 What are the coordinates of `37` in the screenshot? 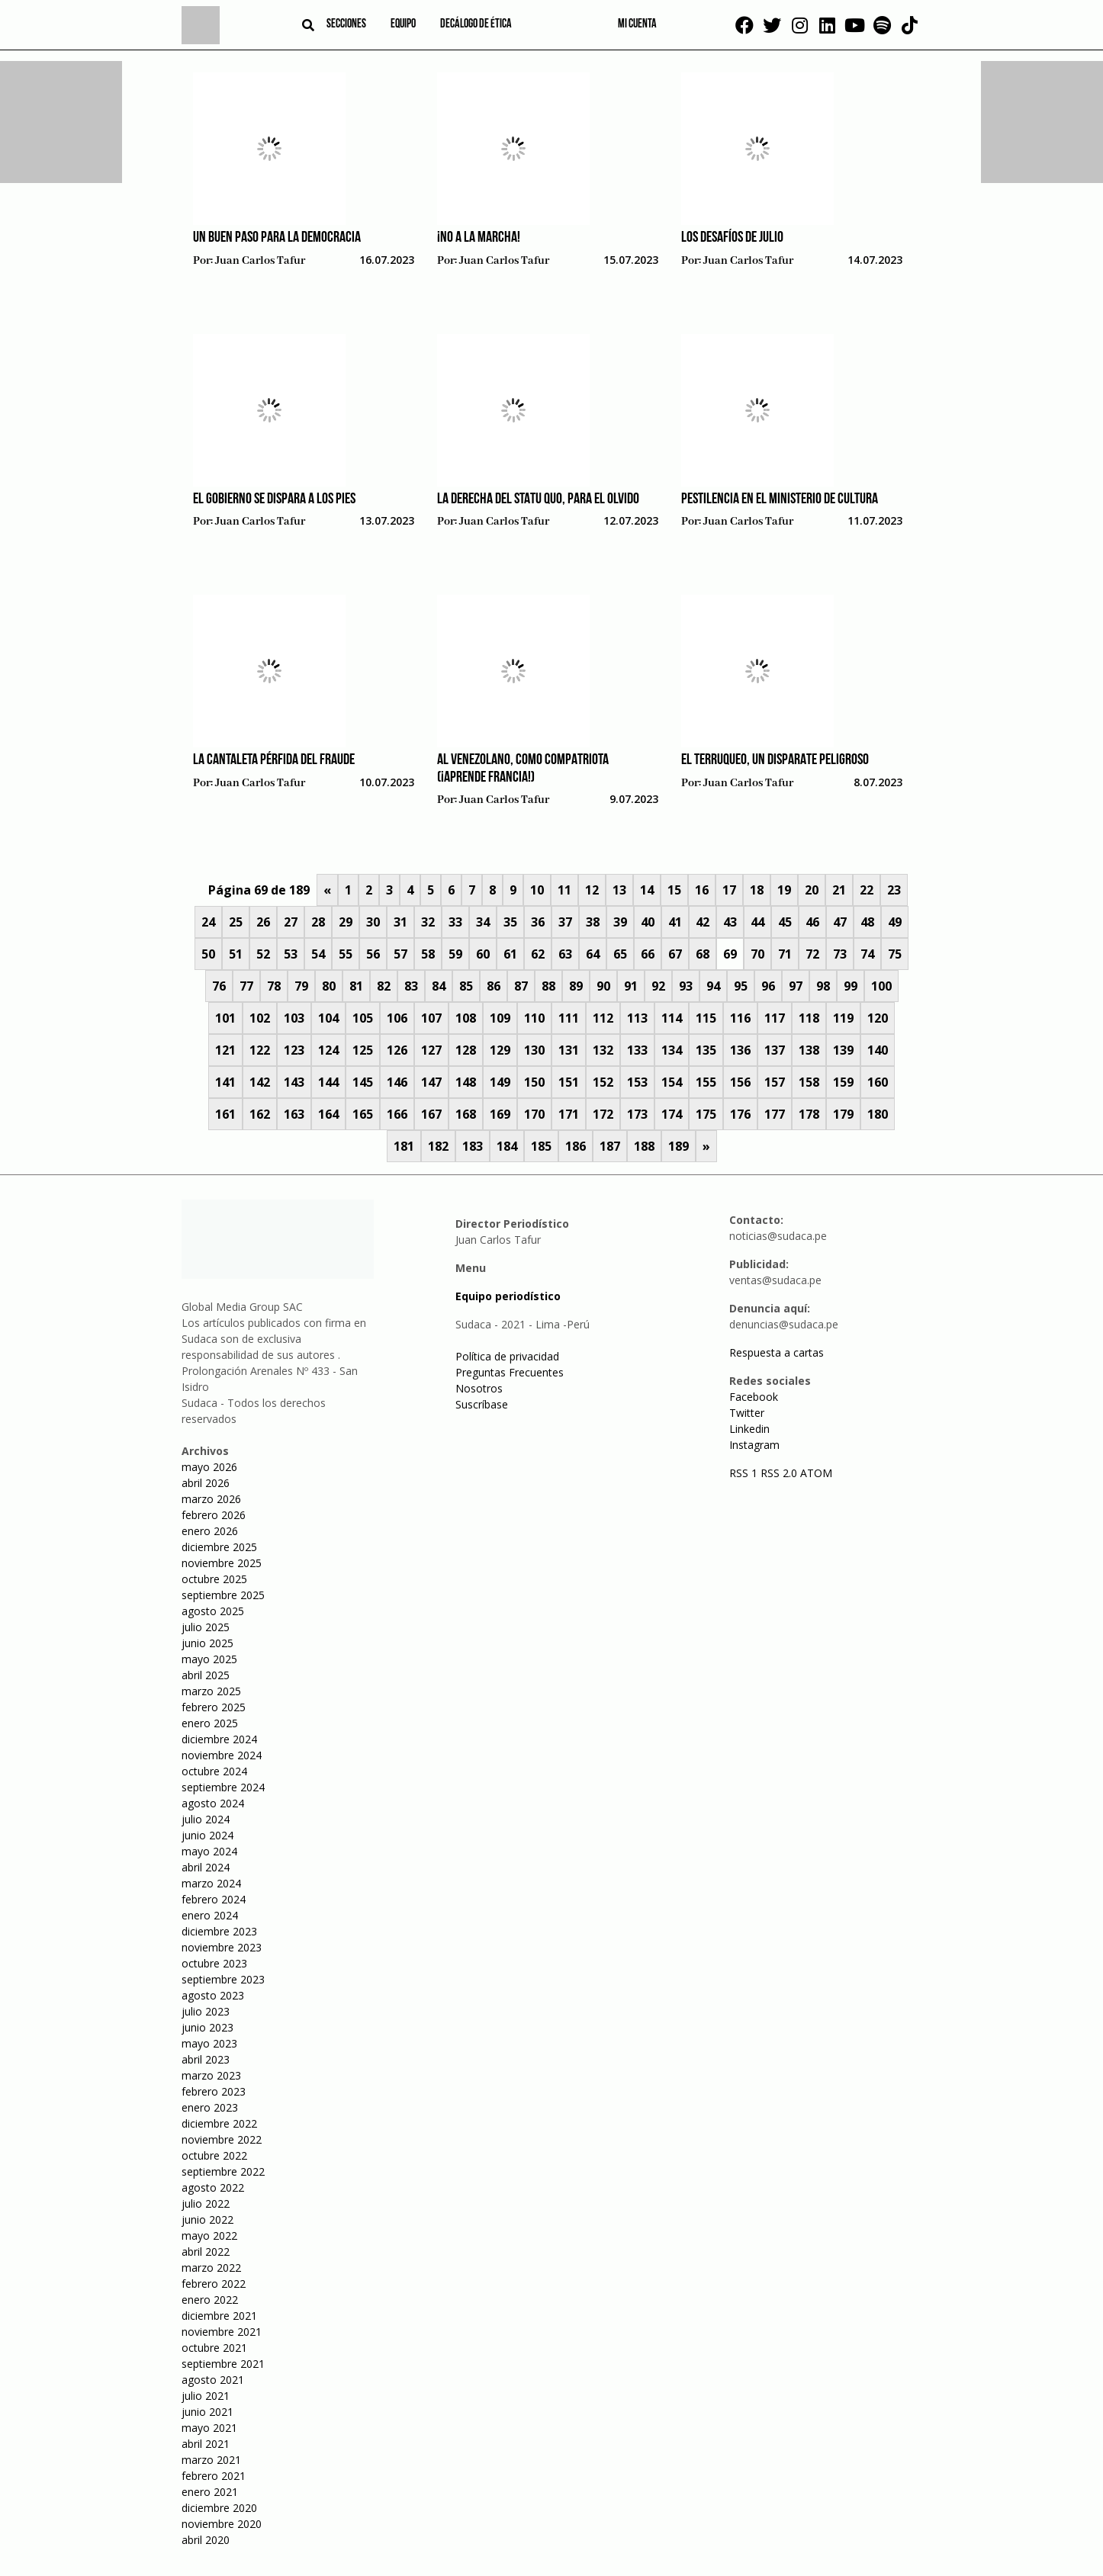 It's located at (565, 922).